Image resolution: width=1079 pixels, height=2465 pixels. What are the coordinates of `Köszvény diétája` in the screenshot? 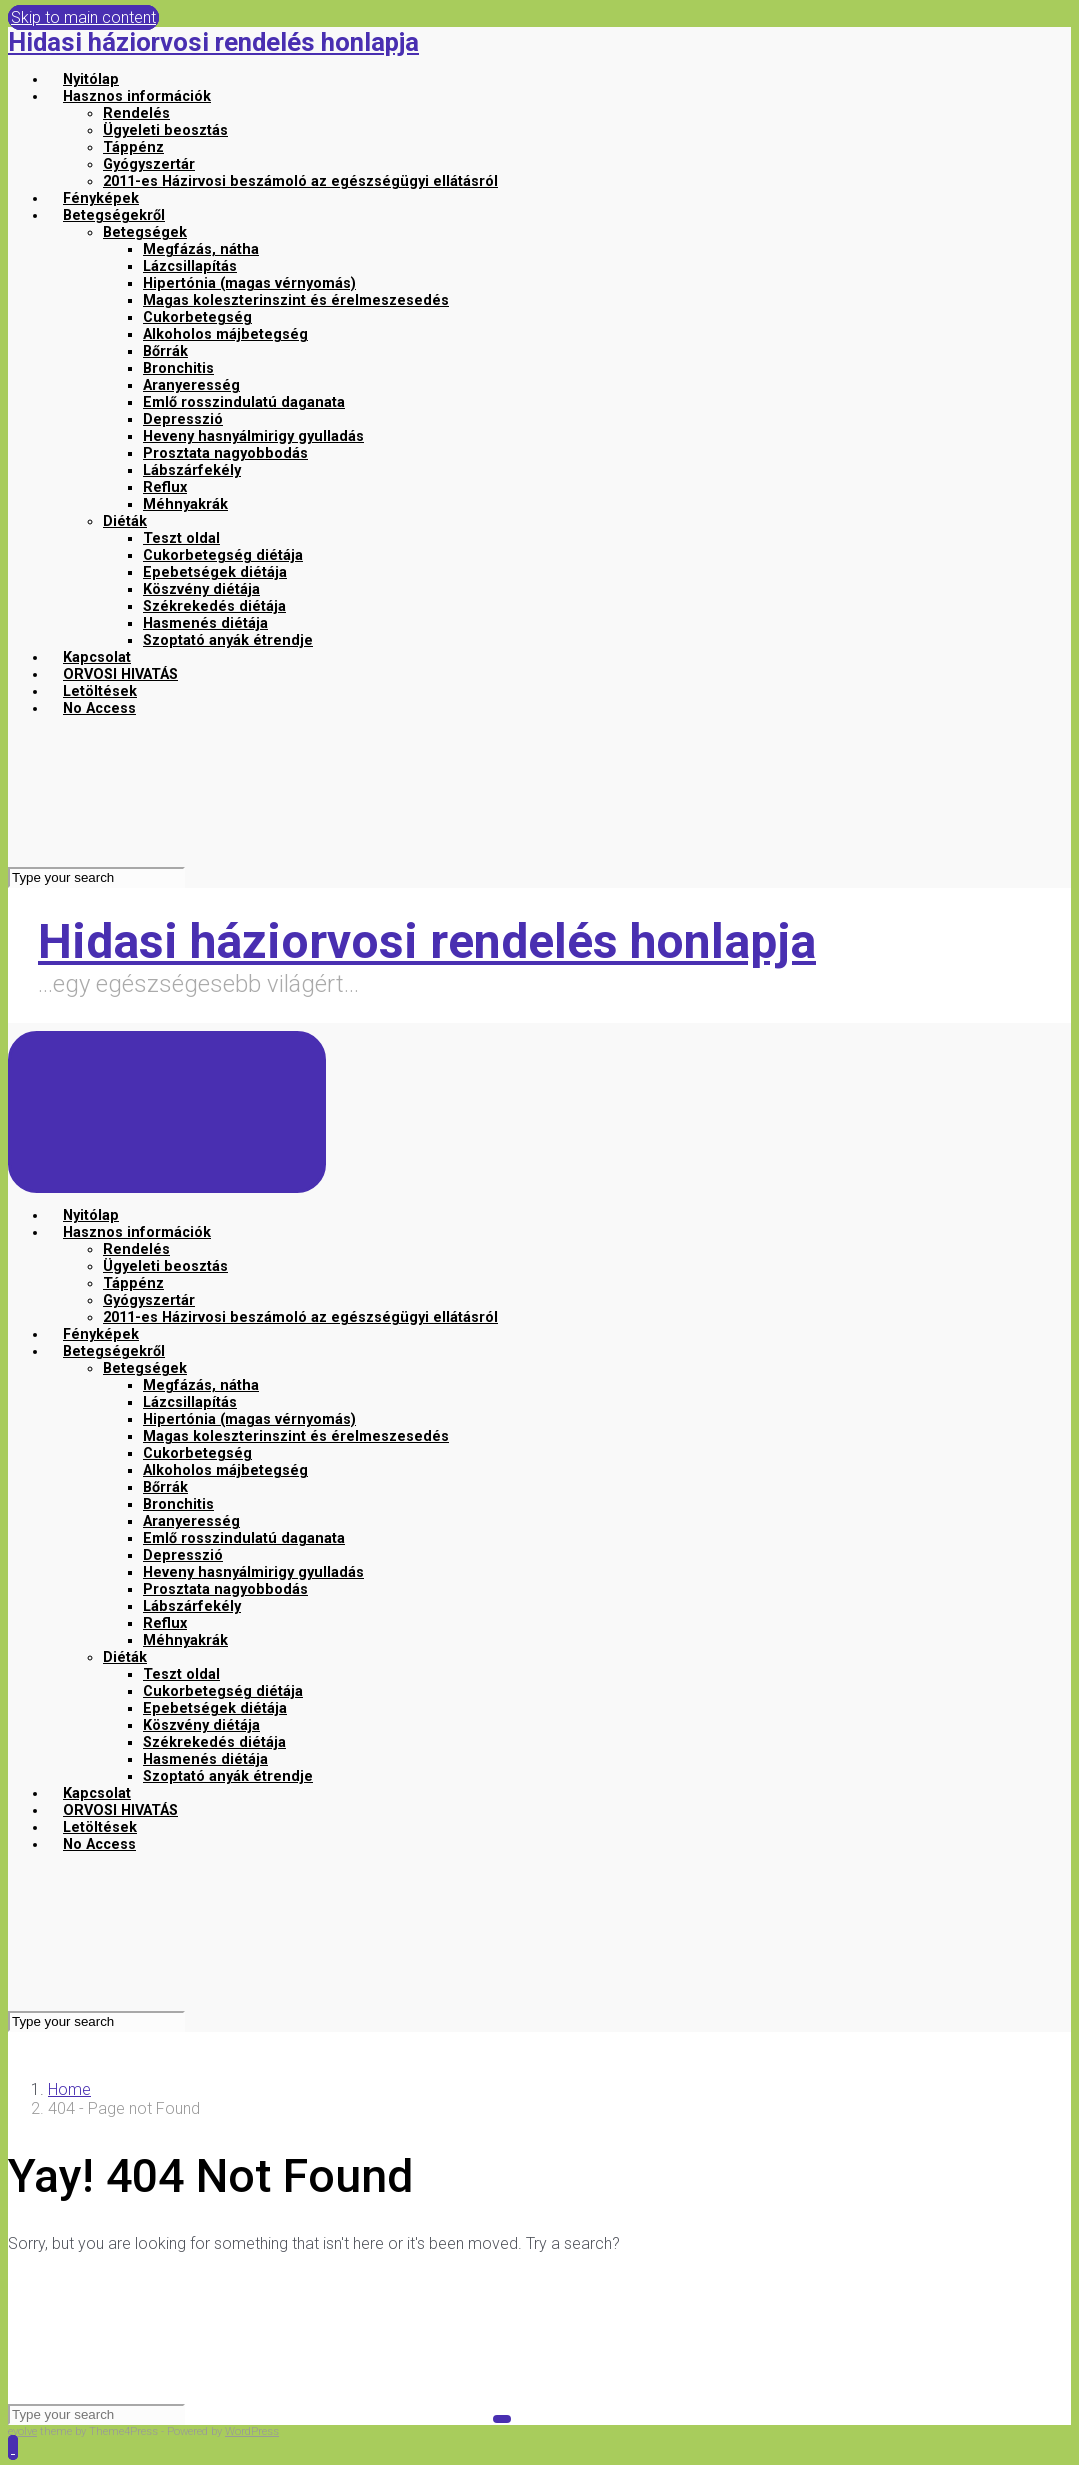 It's located at (201, 589).